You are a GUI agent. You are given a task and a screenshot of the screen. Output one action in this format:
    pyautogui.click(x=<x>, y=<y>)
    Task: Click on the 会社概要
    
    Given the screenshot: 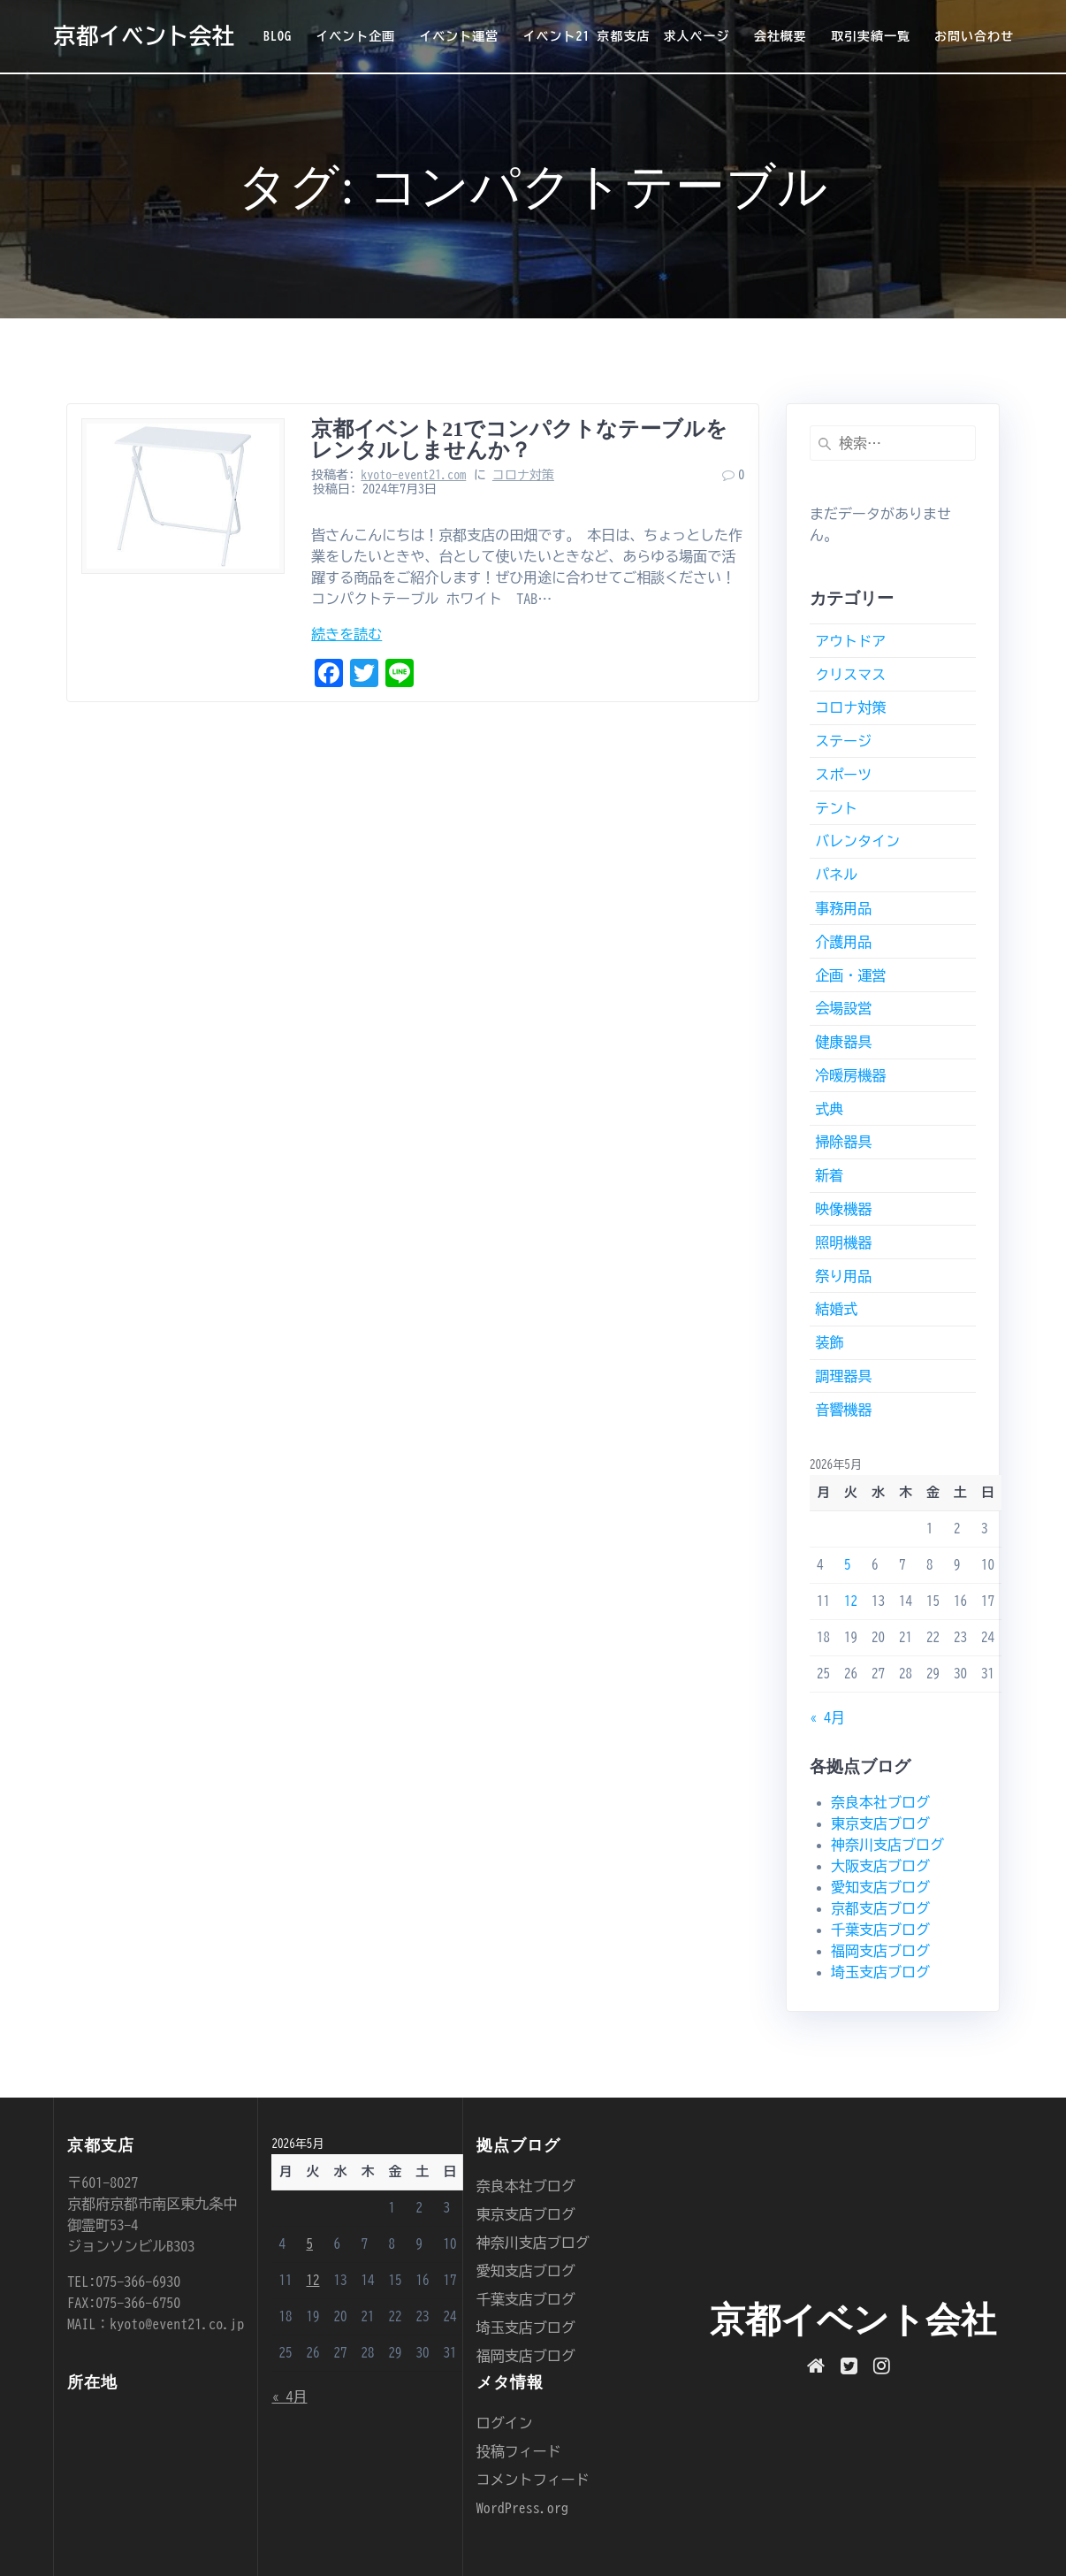 What is the action you would take?
    pyautogui.click(x=780, y=36)
    